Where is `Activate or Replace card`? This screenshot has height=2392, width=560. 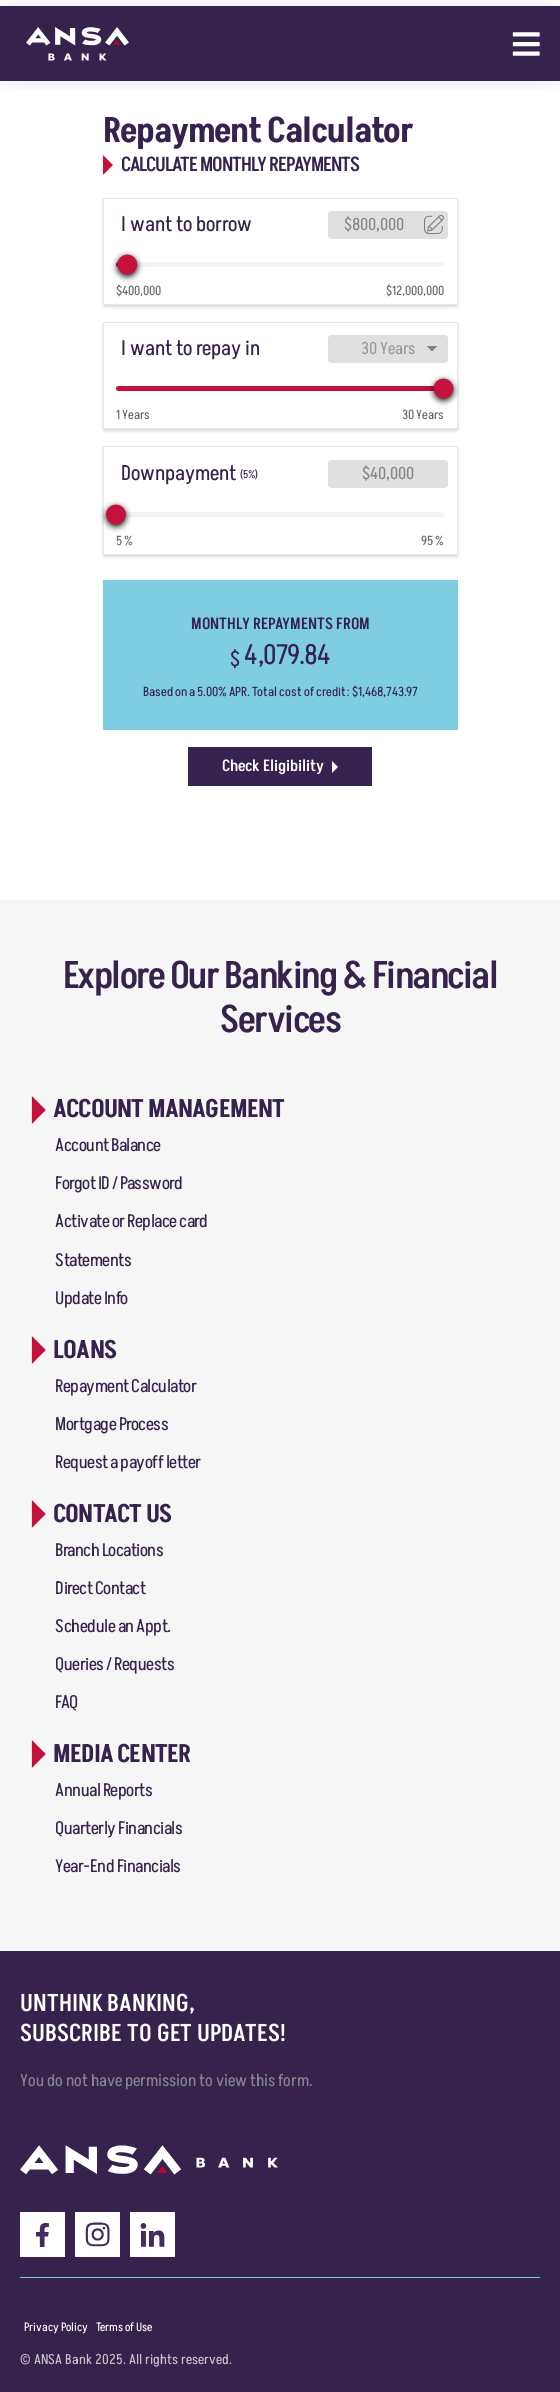 Activate or Replace card is located at coordinates (131, 1221).